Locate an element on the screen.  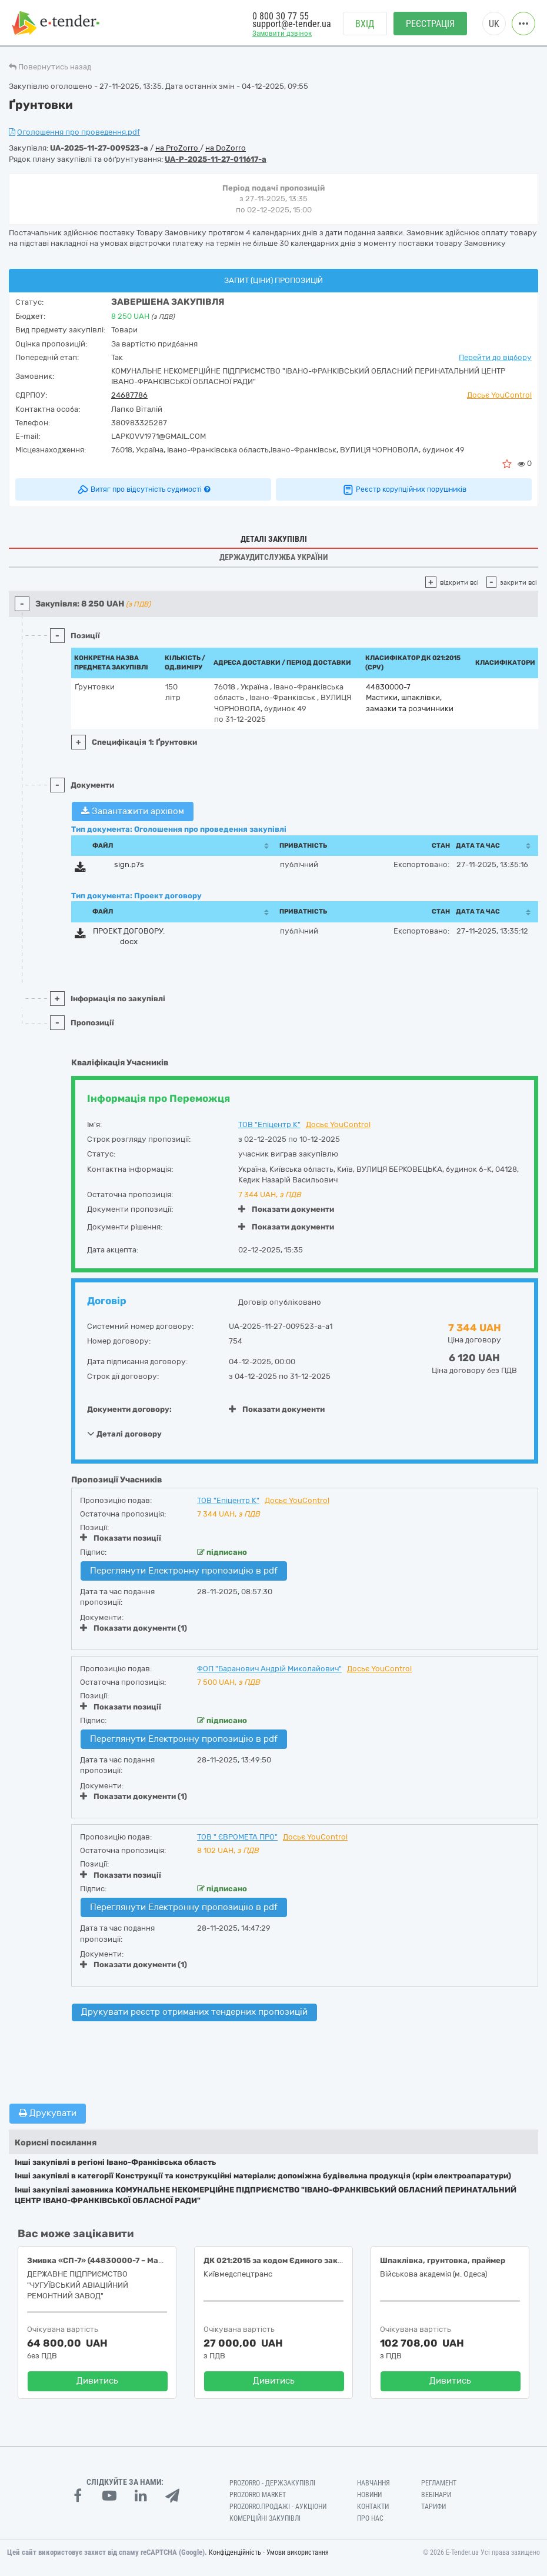
Переглянути Електронну пропозицію в pdf is located at coordinates (184, 1570).